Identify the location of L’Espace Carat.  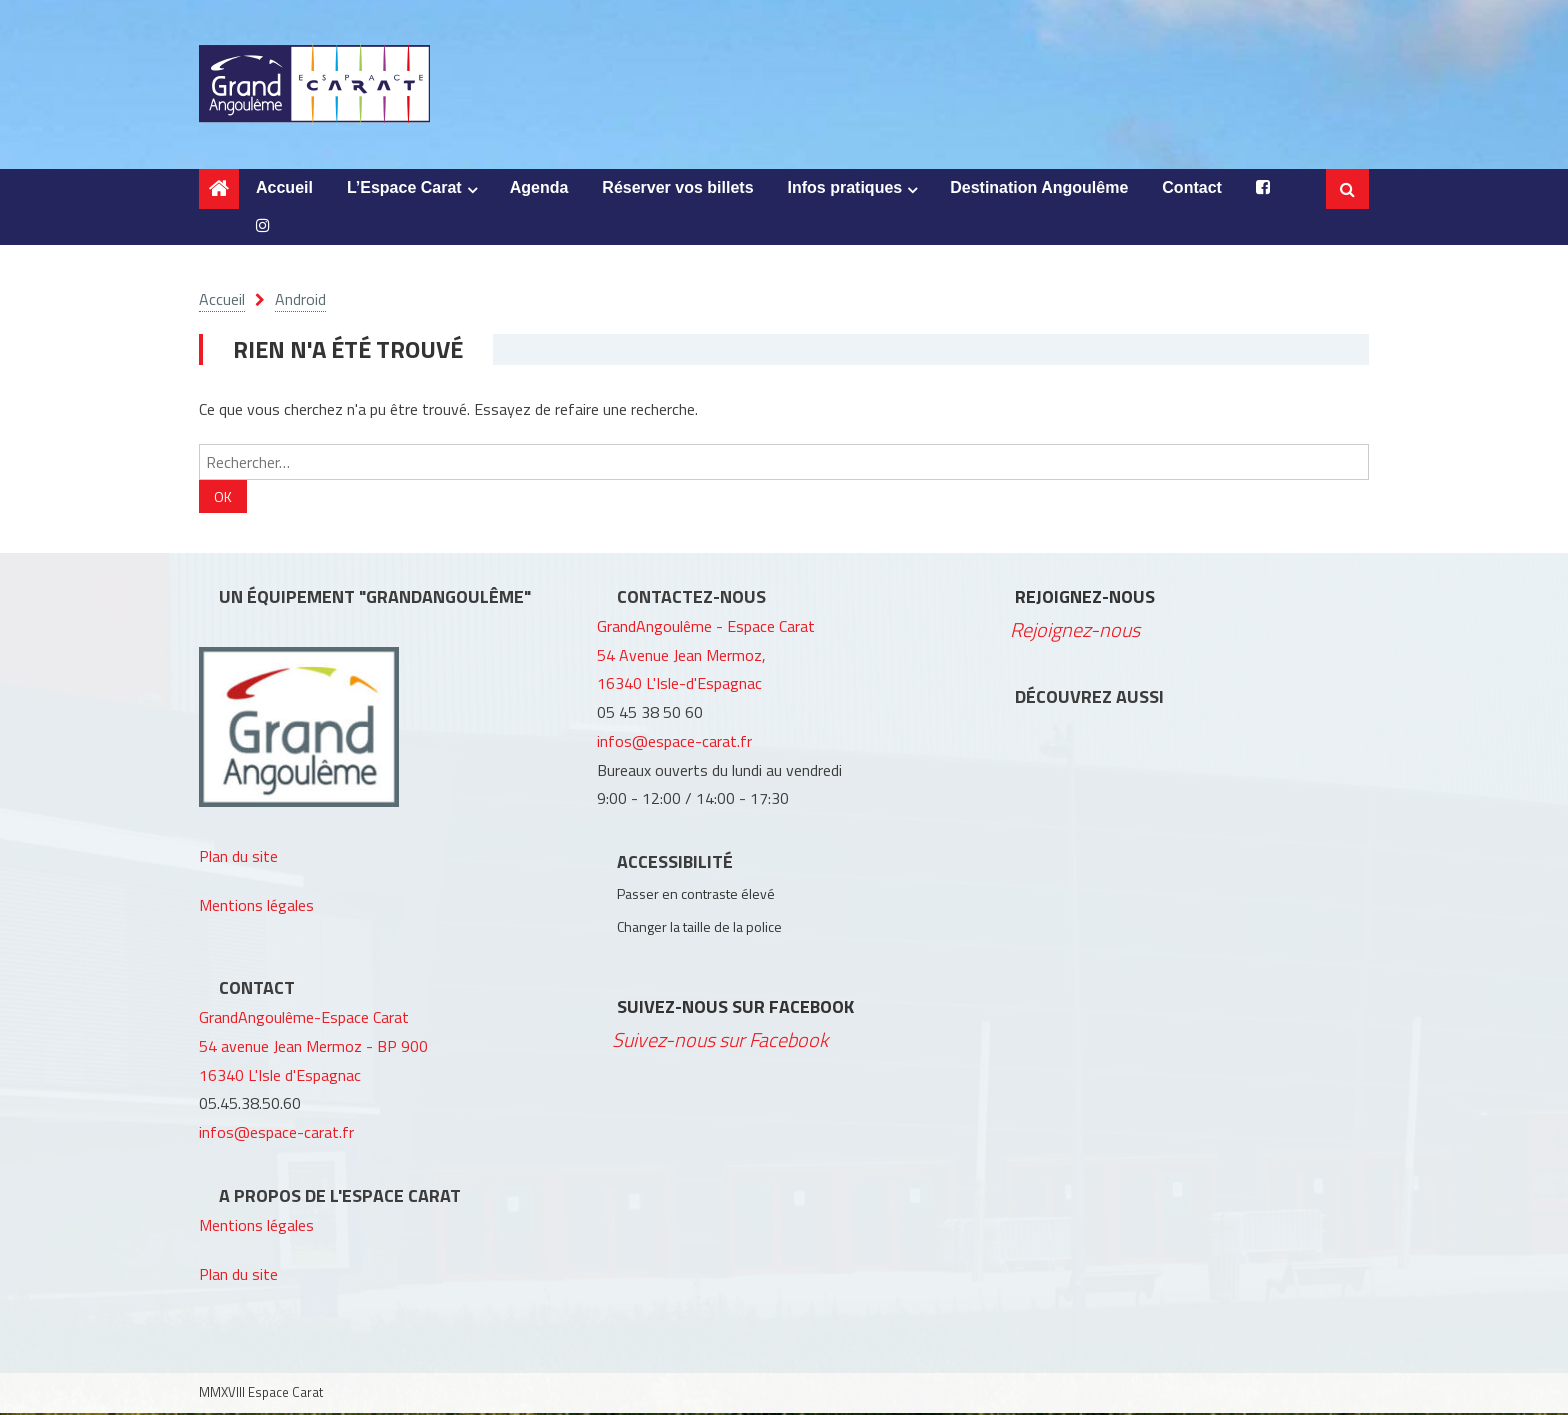
(404, 189).